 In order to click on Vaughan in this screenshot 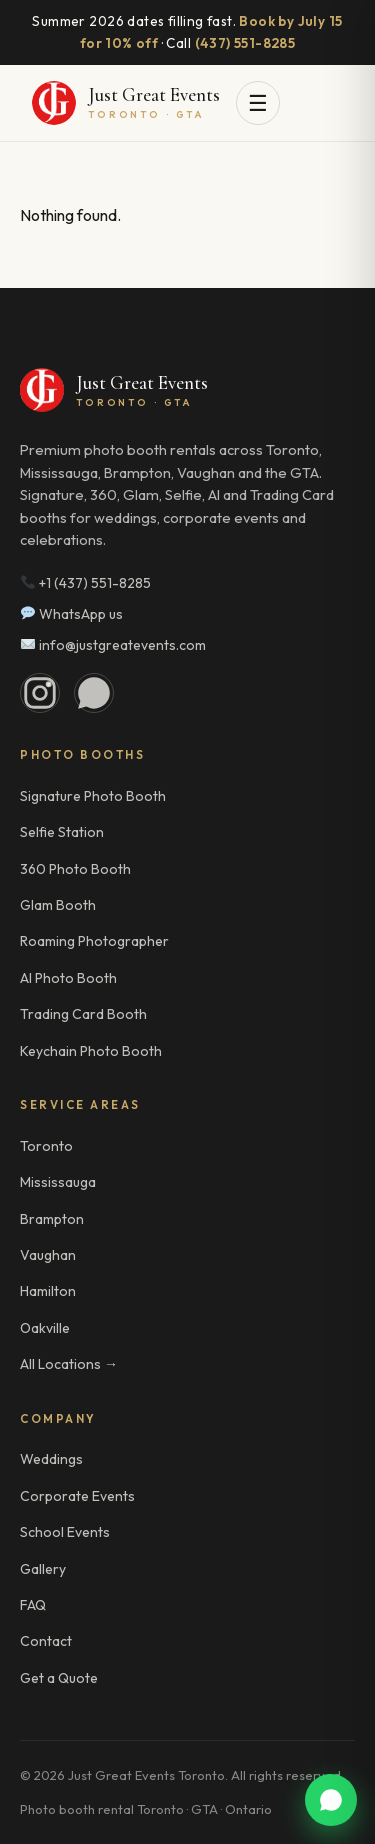, I will do `click(48, 1255)`.